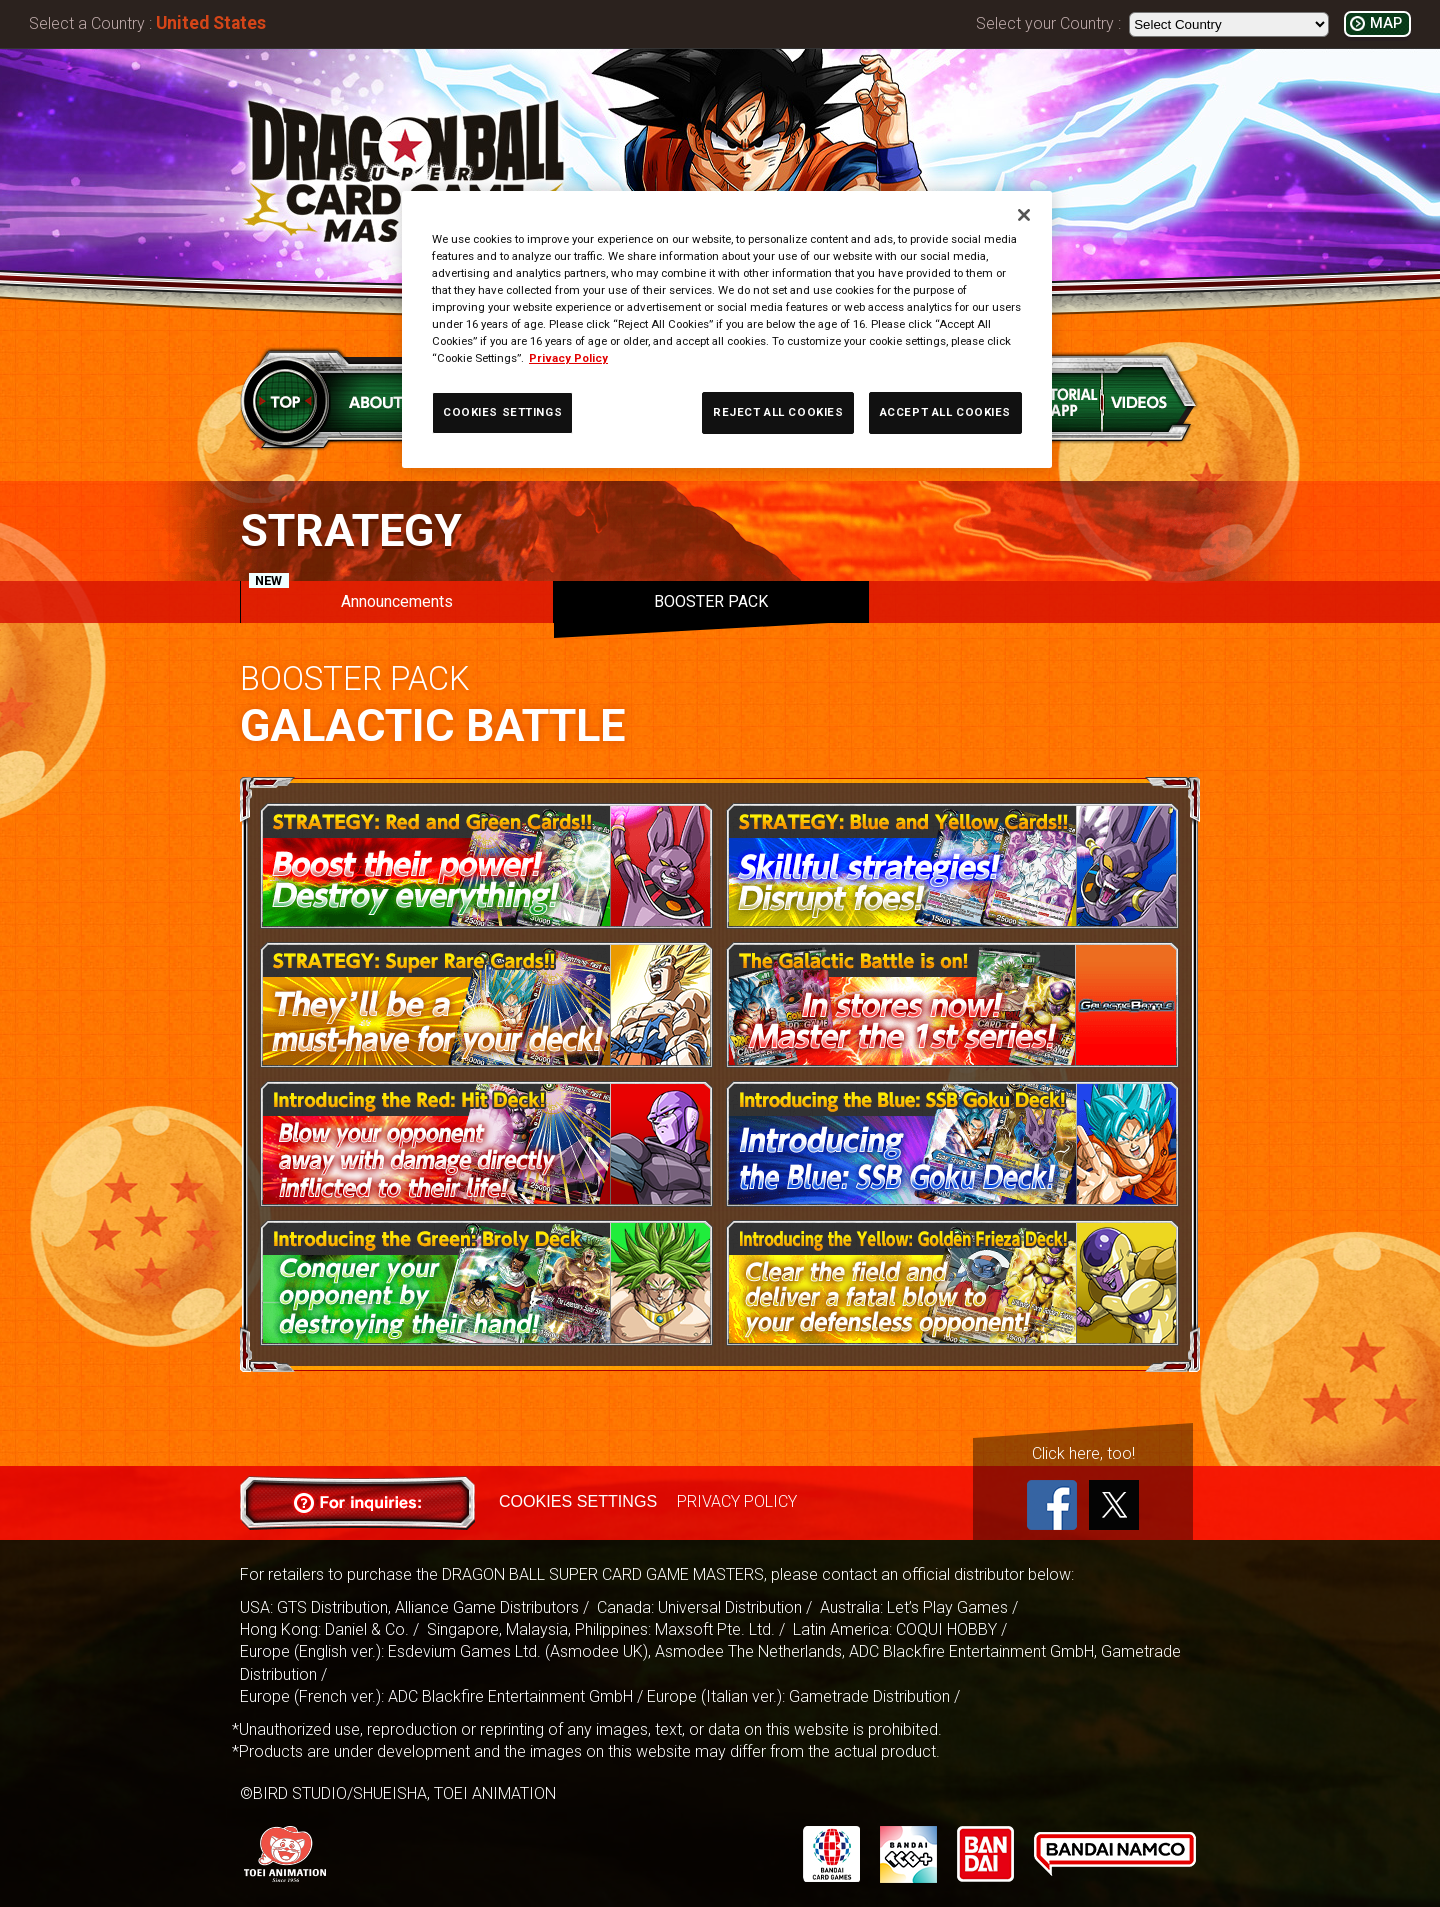 This screenshot has width=1440, height=1907. I want to click on REJECT ALL COOKIES, so click(778, 412).